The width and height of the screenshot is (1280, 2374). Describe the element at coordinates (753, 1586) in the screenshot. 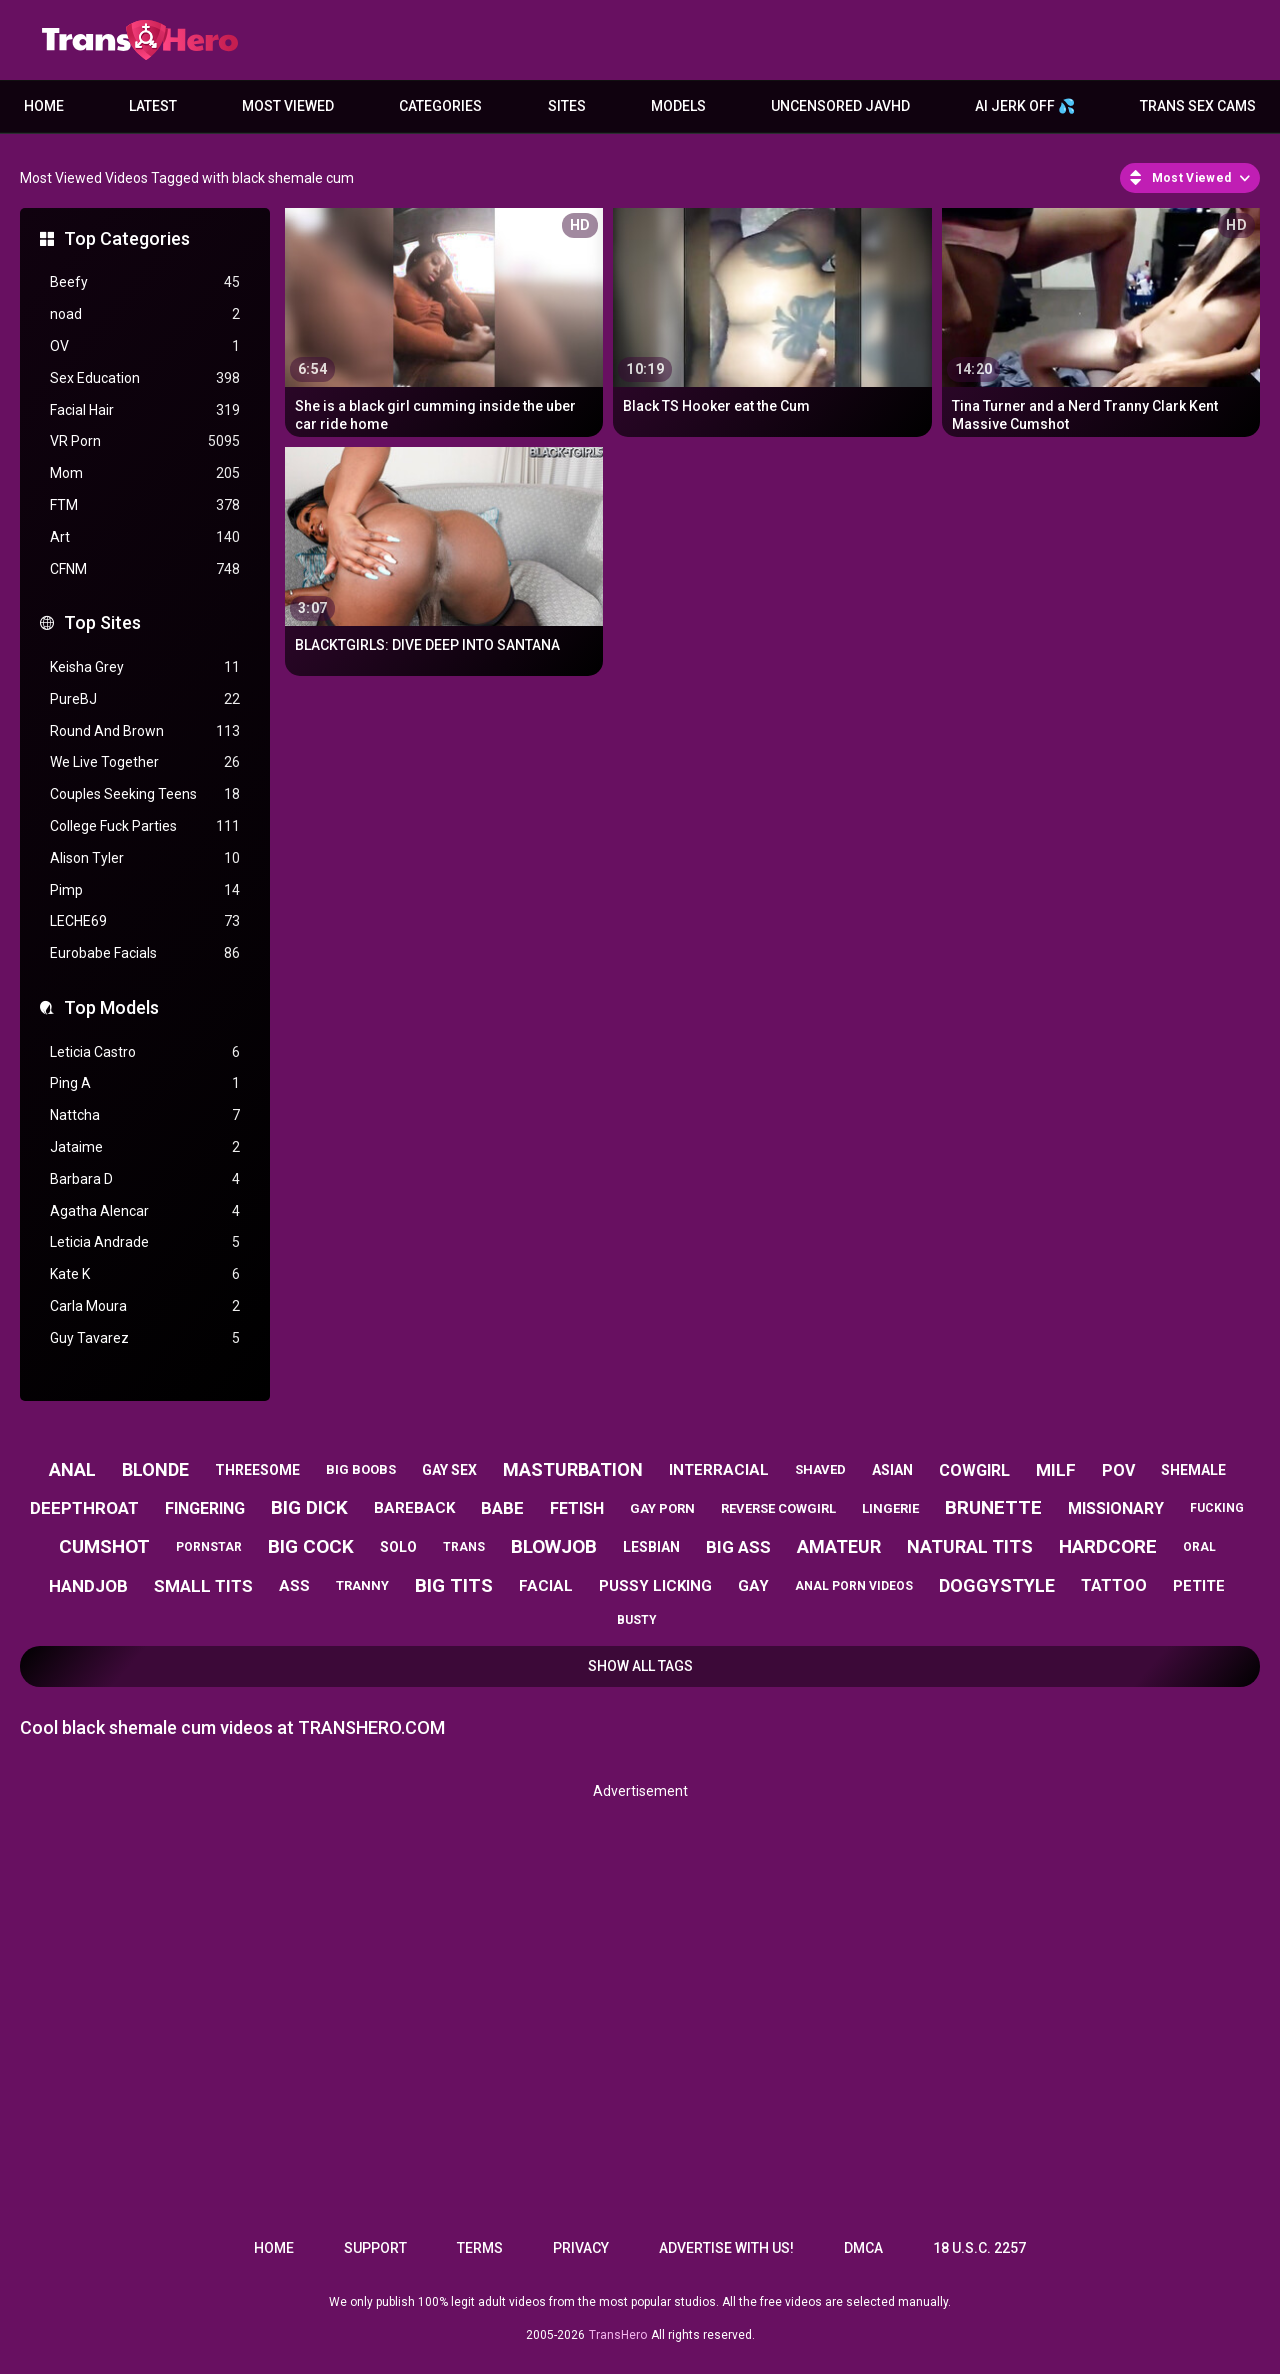

I see `gay` at that location.